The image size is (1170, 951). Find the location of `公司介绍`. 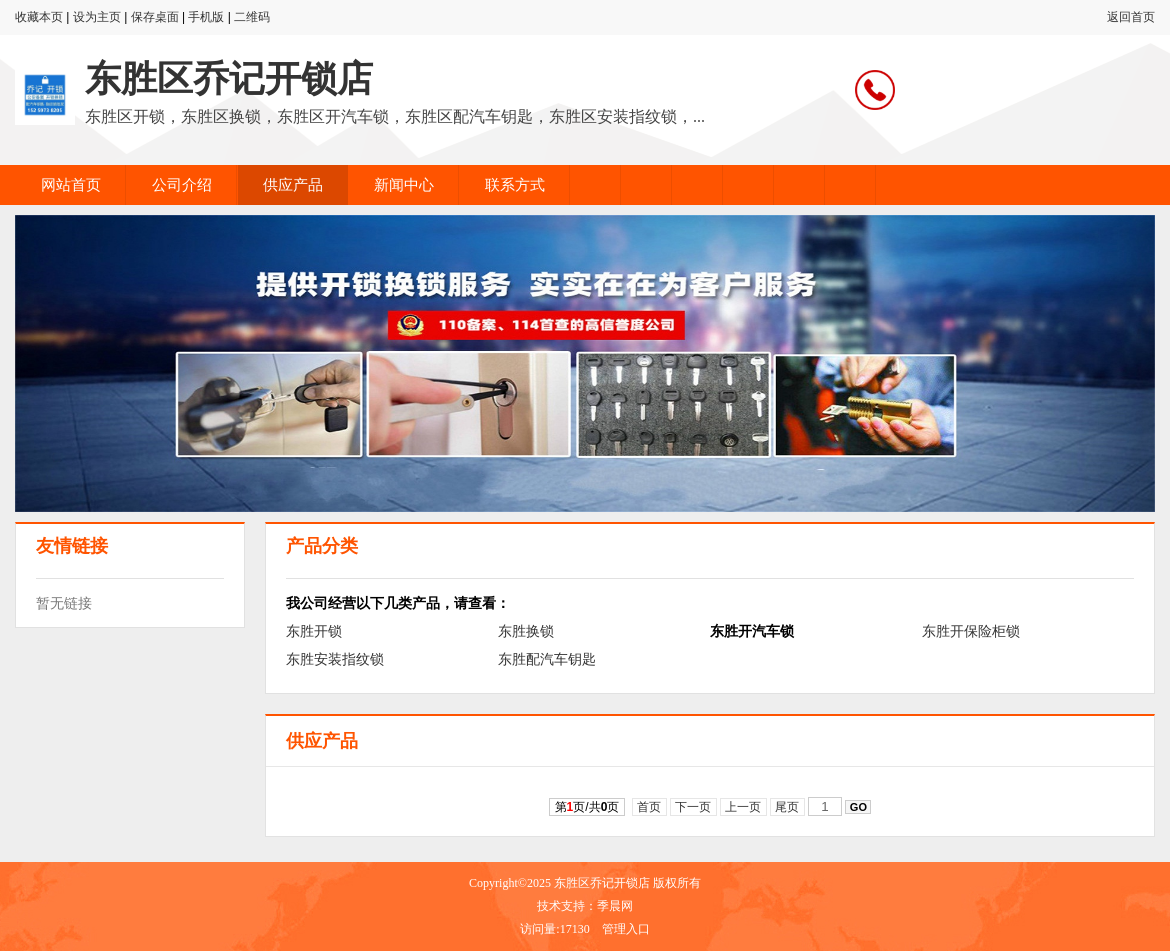

公司介绍 is located at coordinates (182, 184).